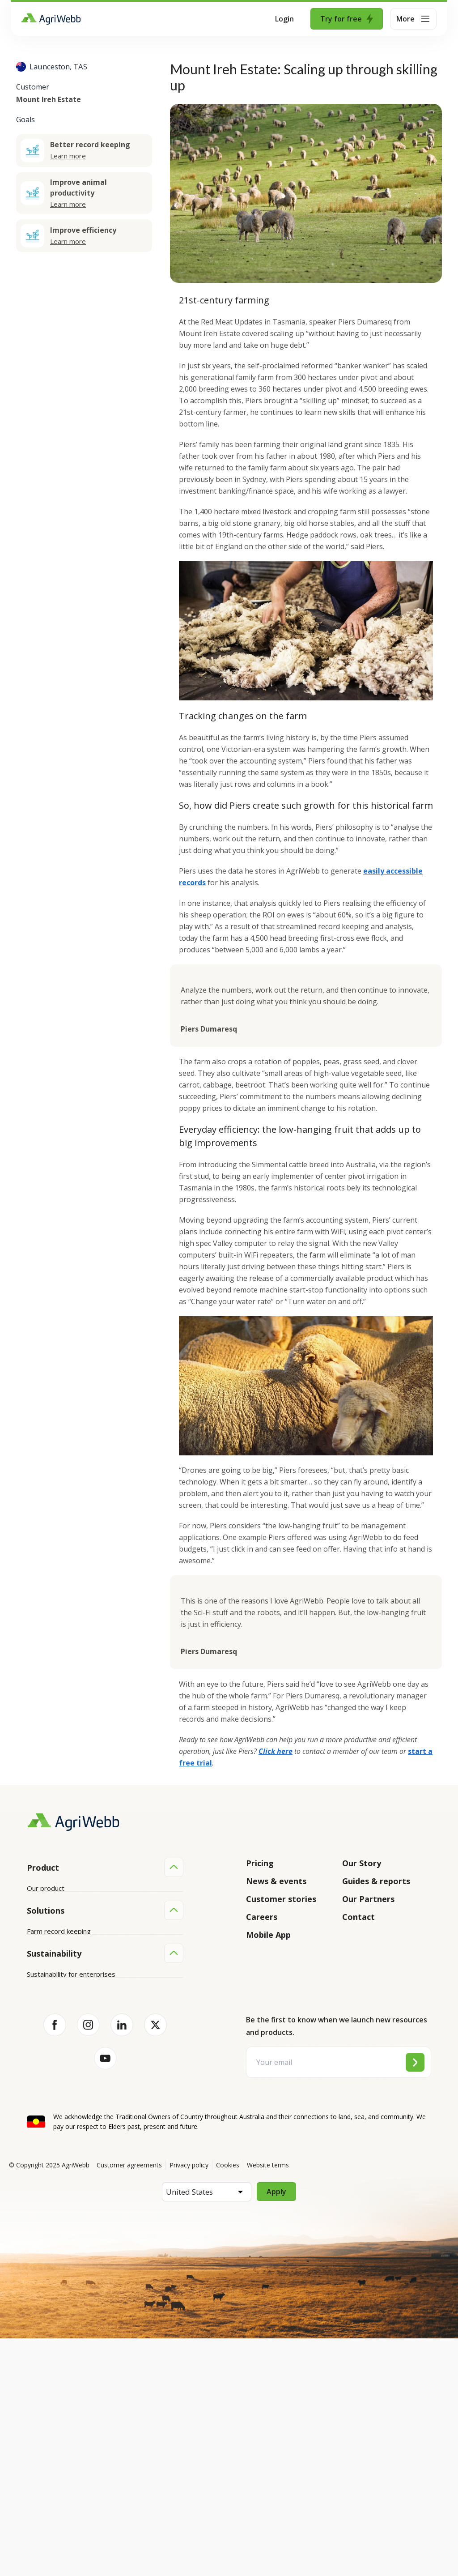 This screenshot has height=2576, width=458. What do you see at coordinates (261, 1916) in the screenshot?
I see `Careers` at bounding box center [261, 1916].